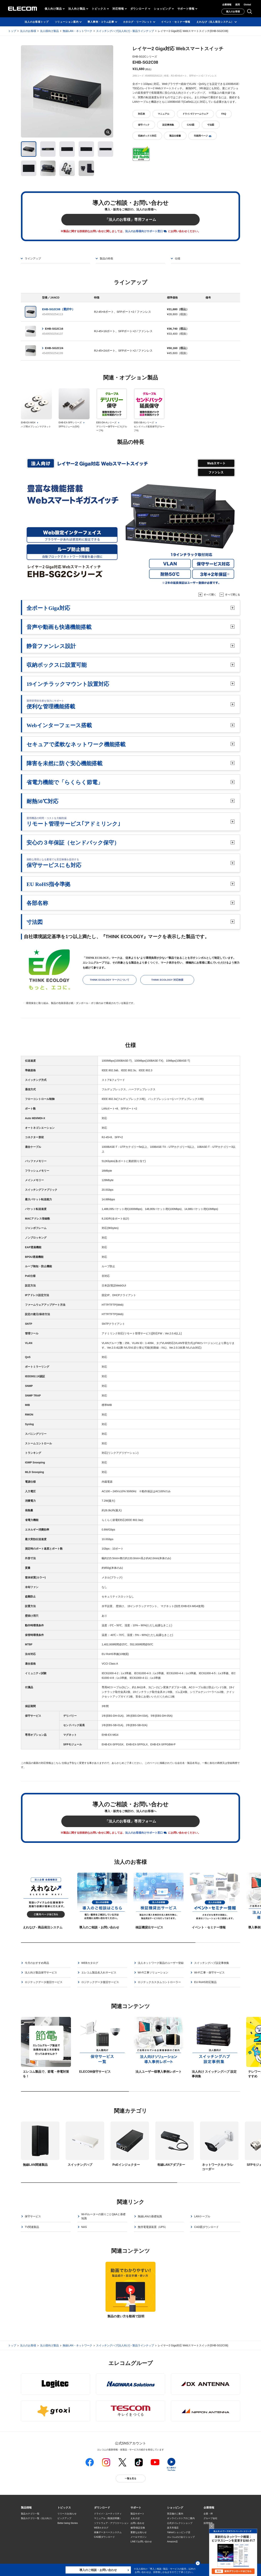  What do you see at coordinates (144, 124) in the screenshot?
I see `保守パック` at bounding box center [144, 124].